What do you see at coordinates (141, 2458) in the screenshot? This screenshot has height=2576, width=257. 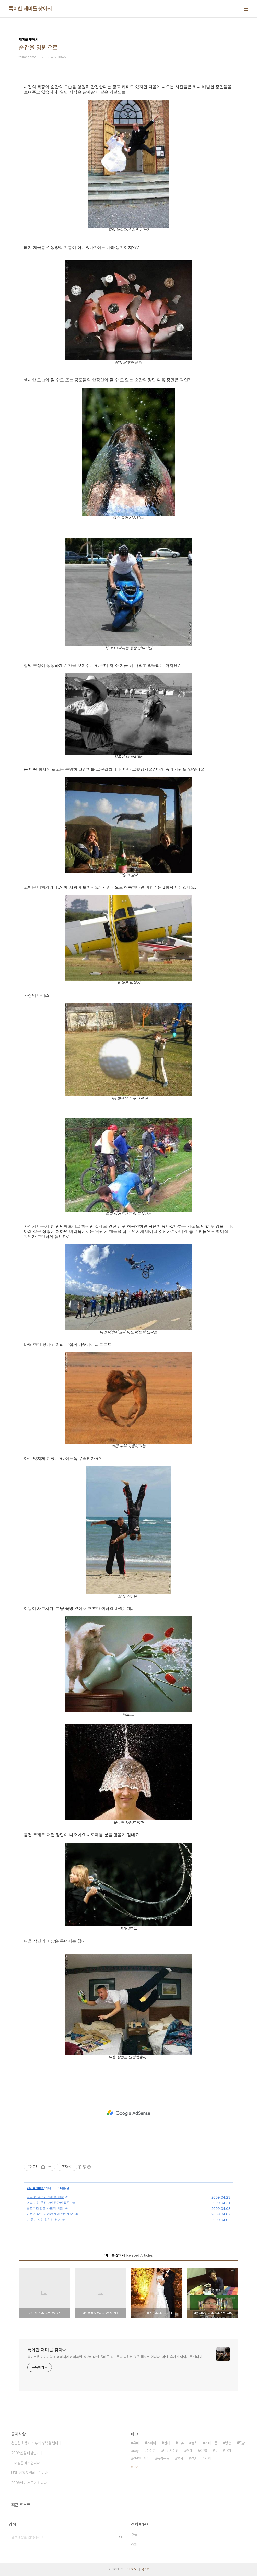 I see `간편한 게임` at bounding box center [141, 2458].